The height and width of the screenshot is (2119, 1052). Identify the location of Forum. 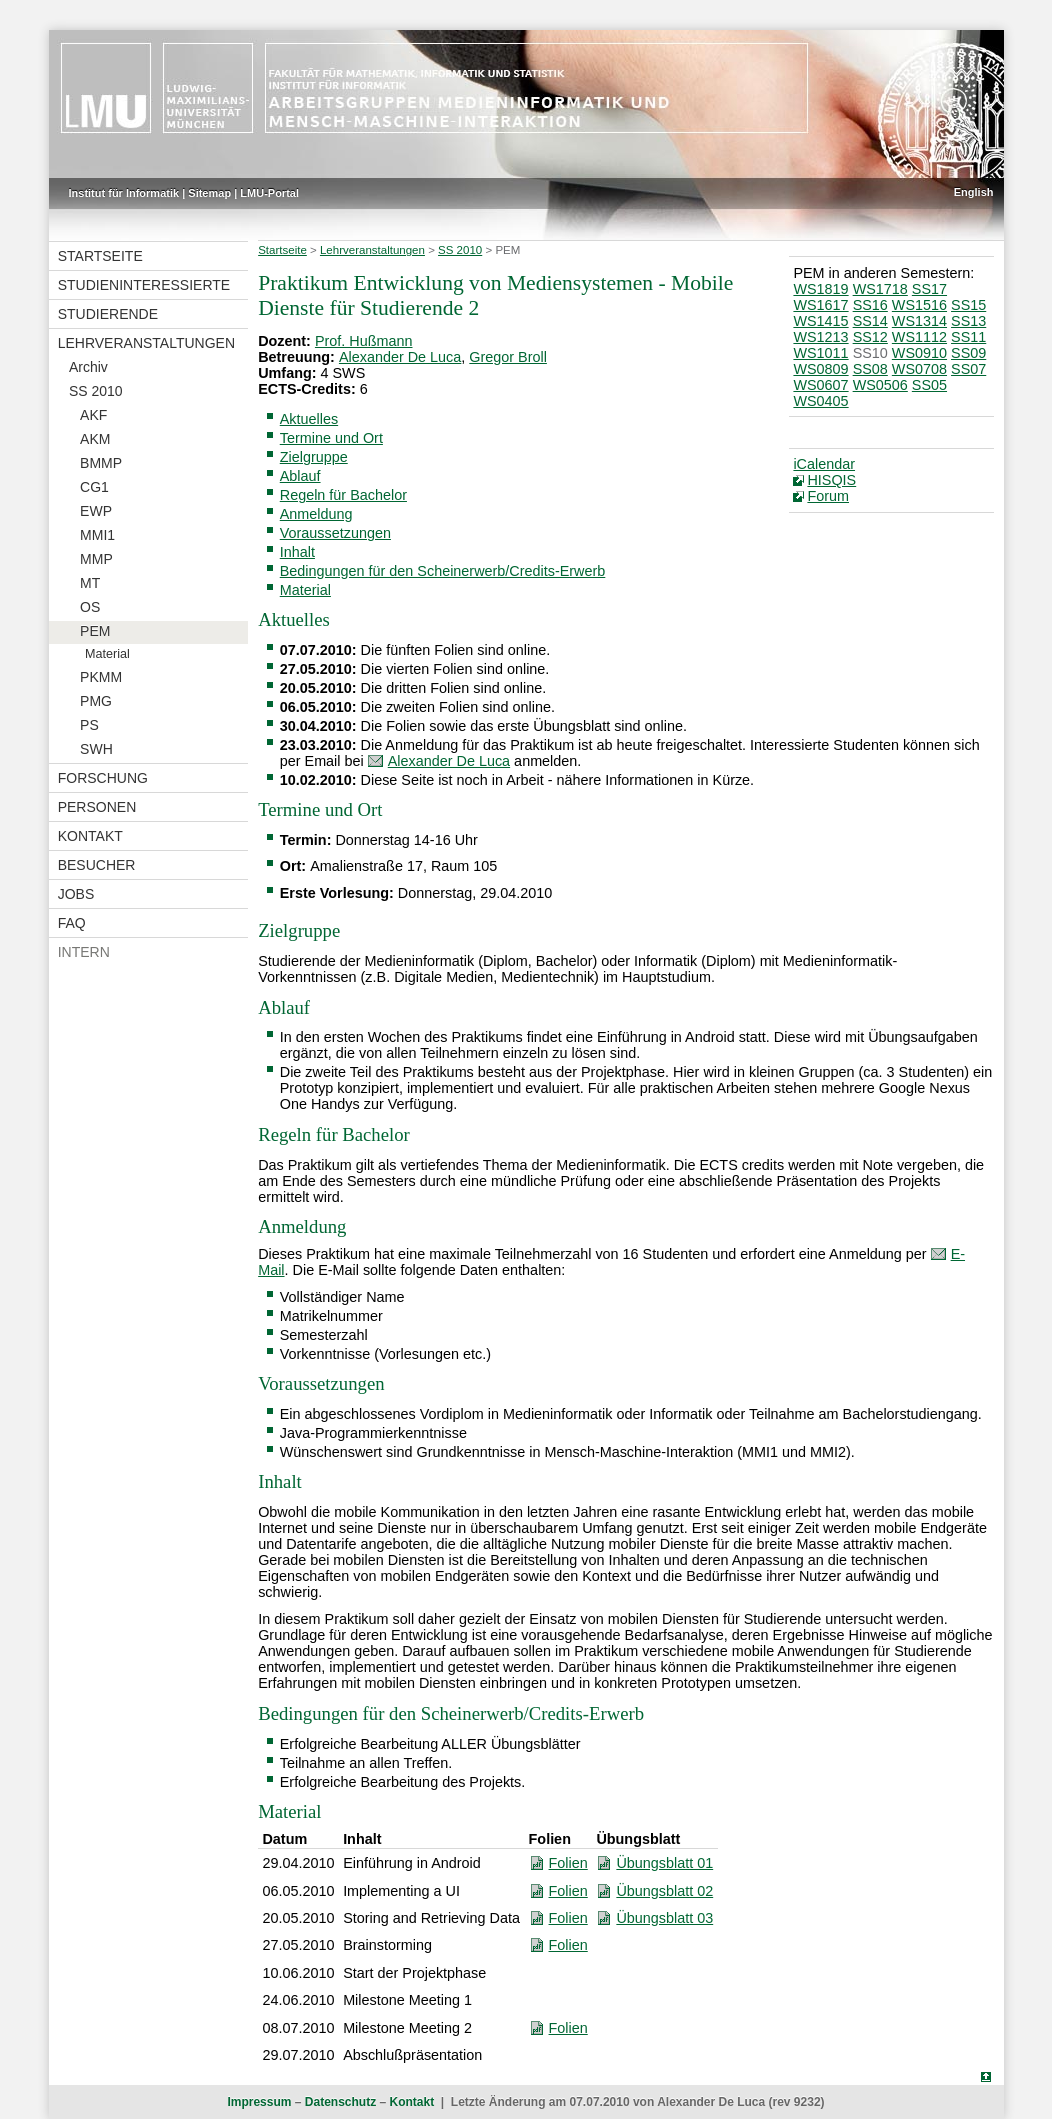
(828, 496).